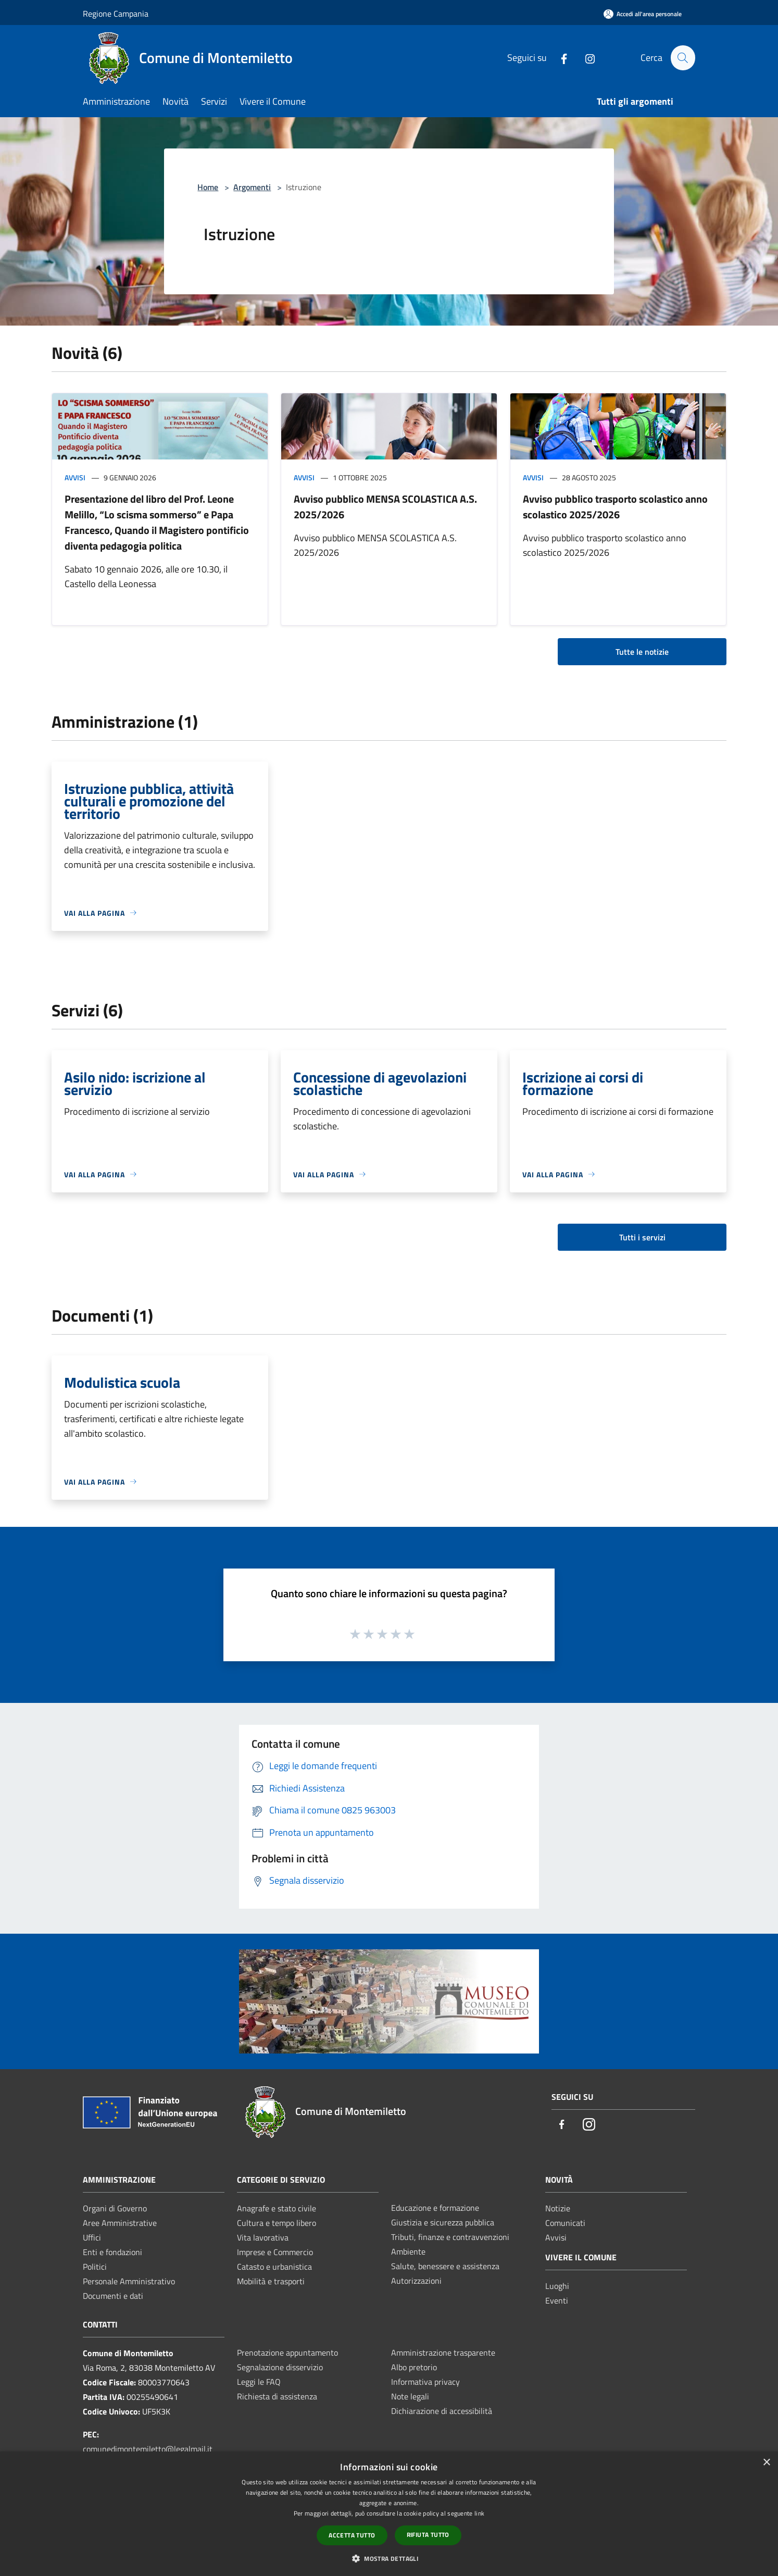  What do you see at coordinates (408, 2251) in the screenshot?
I see `Ambiente` at bounding box center [408, 2251].